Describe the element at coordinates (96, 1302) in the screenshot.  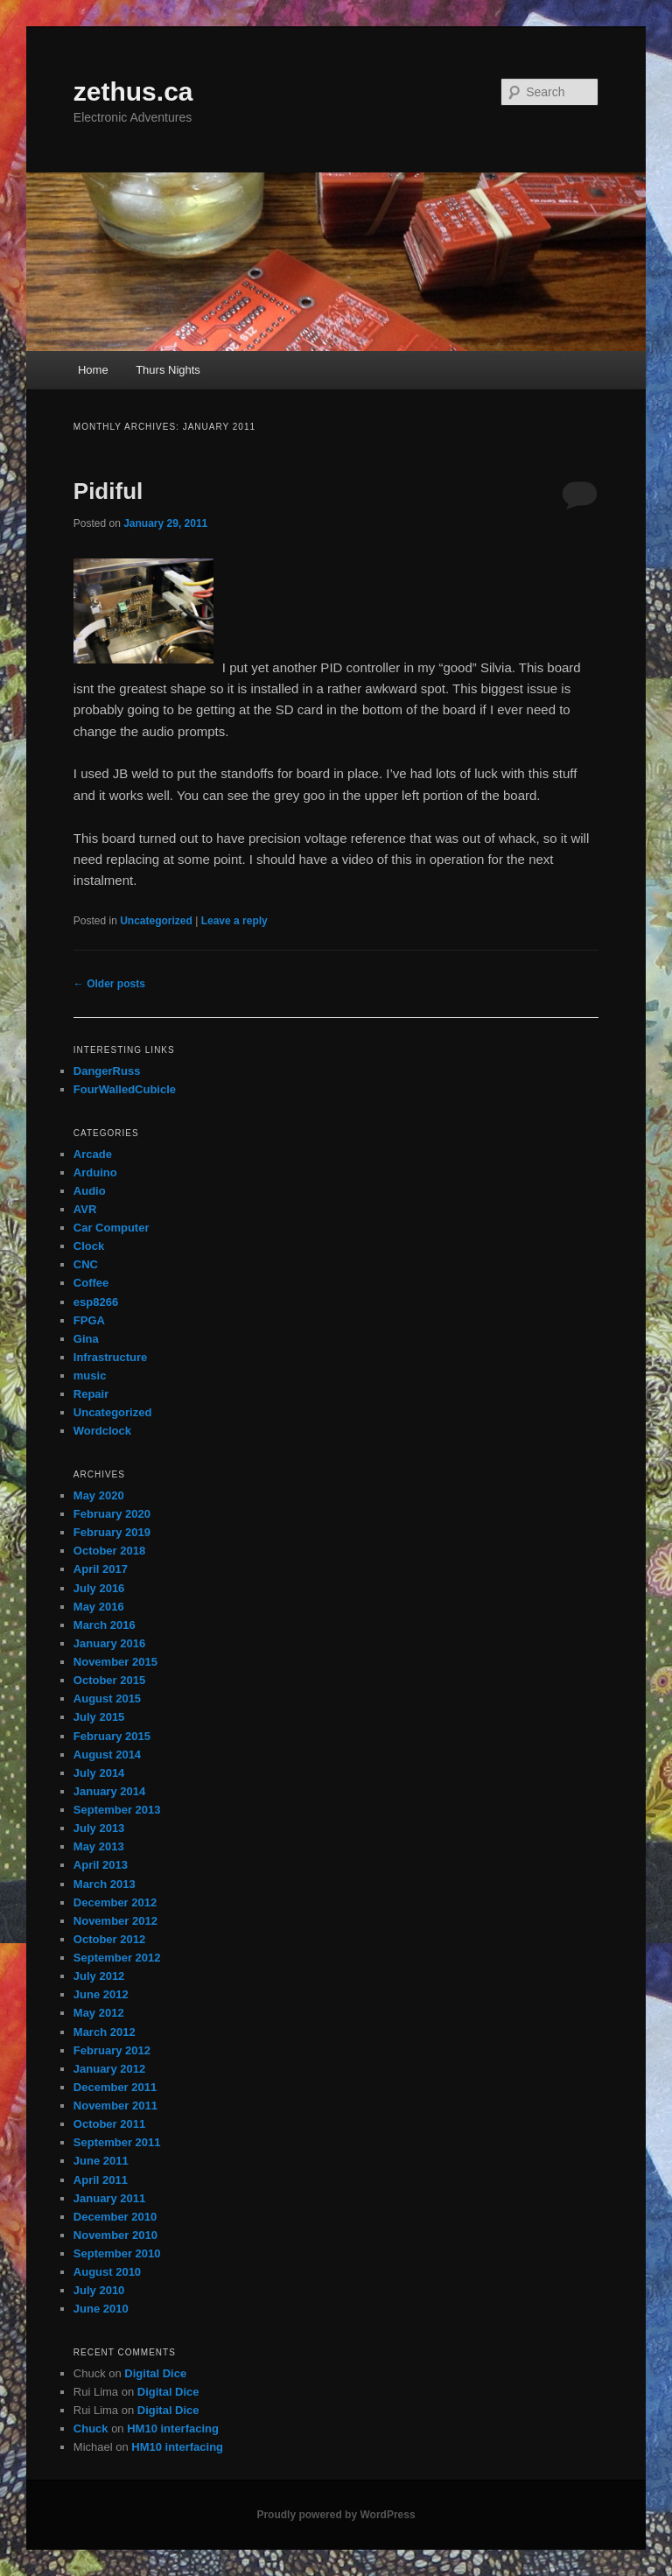
I see `esp8266` at that location.